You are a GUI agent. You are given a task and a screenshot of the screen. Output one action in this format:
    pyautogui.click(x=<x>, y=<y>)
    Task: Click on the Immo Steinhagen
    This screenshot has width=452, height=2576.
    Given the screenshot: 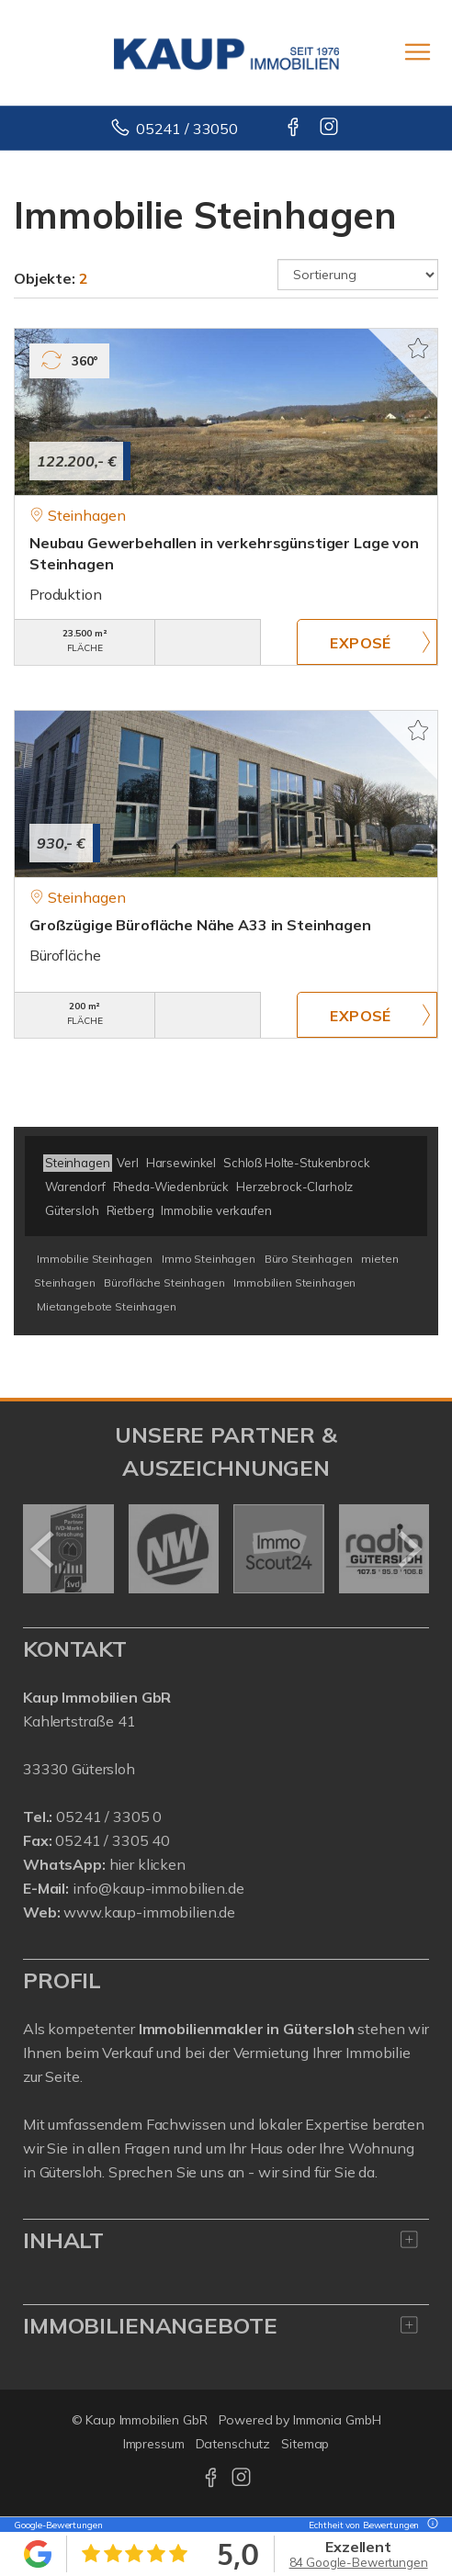 What is the action you would take?
    pyautogui.click(x=208, y=1259)
    